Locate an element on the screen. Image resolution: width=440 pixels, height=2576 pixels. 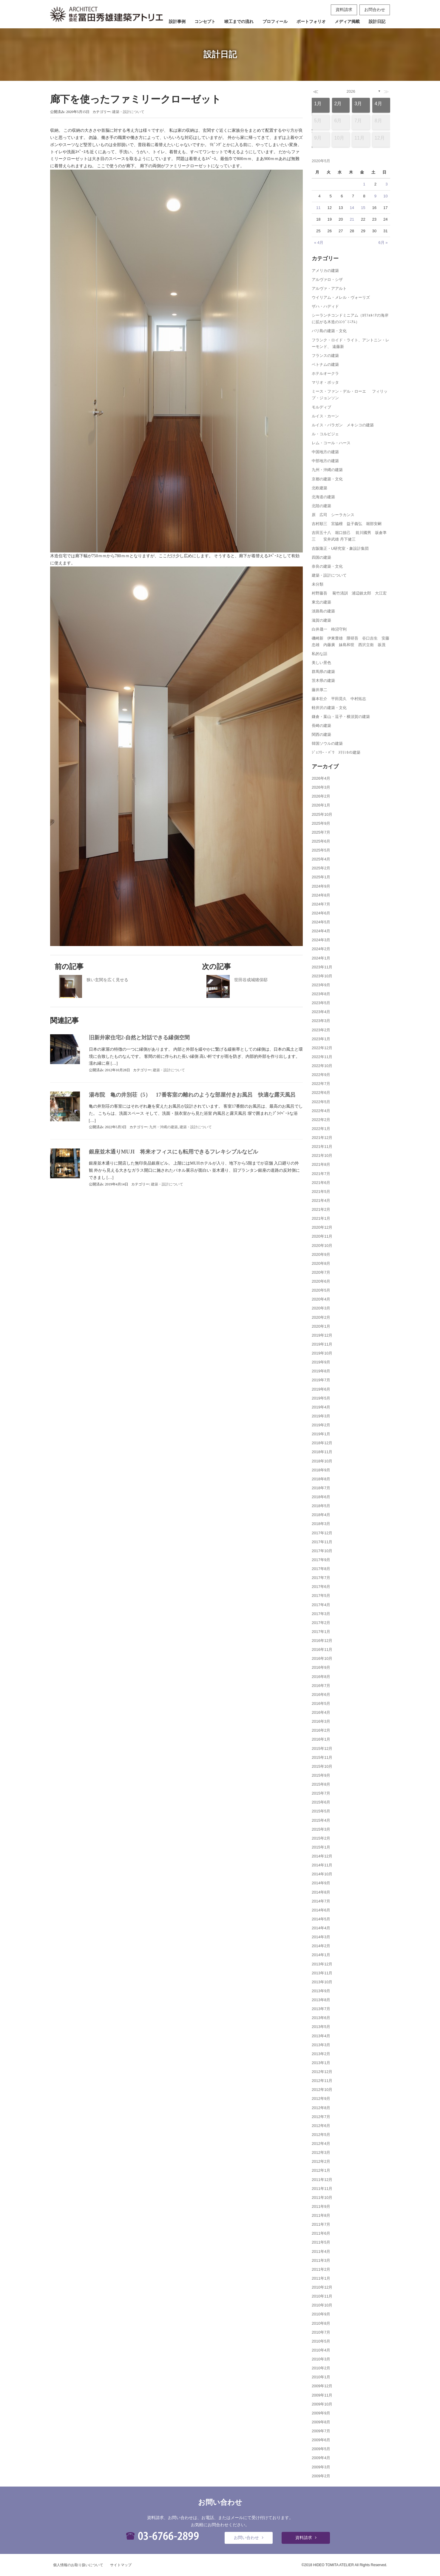
2025年5月 is located at coordinates (321, 850).